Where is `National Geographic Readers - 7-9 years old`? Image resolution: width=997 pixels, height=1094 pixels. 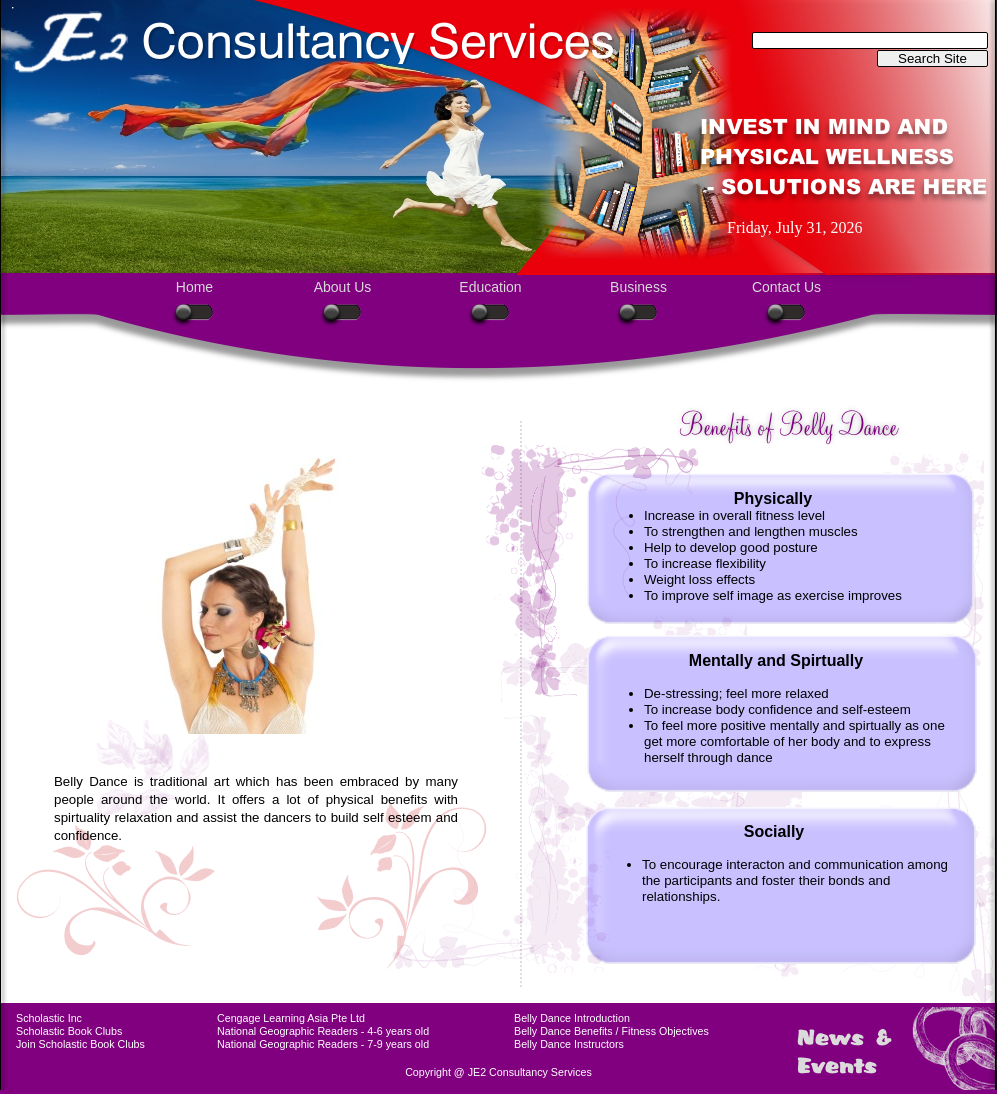 National Geographic Readers - 7-9 years old is located at coordinates (323, 1044).